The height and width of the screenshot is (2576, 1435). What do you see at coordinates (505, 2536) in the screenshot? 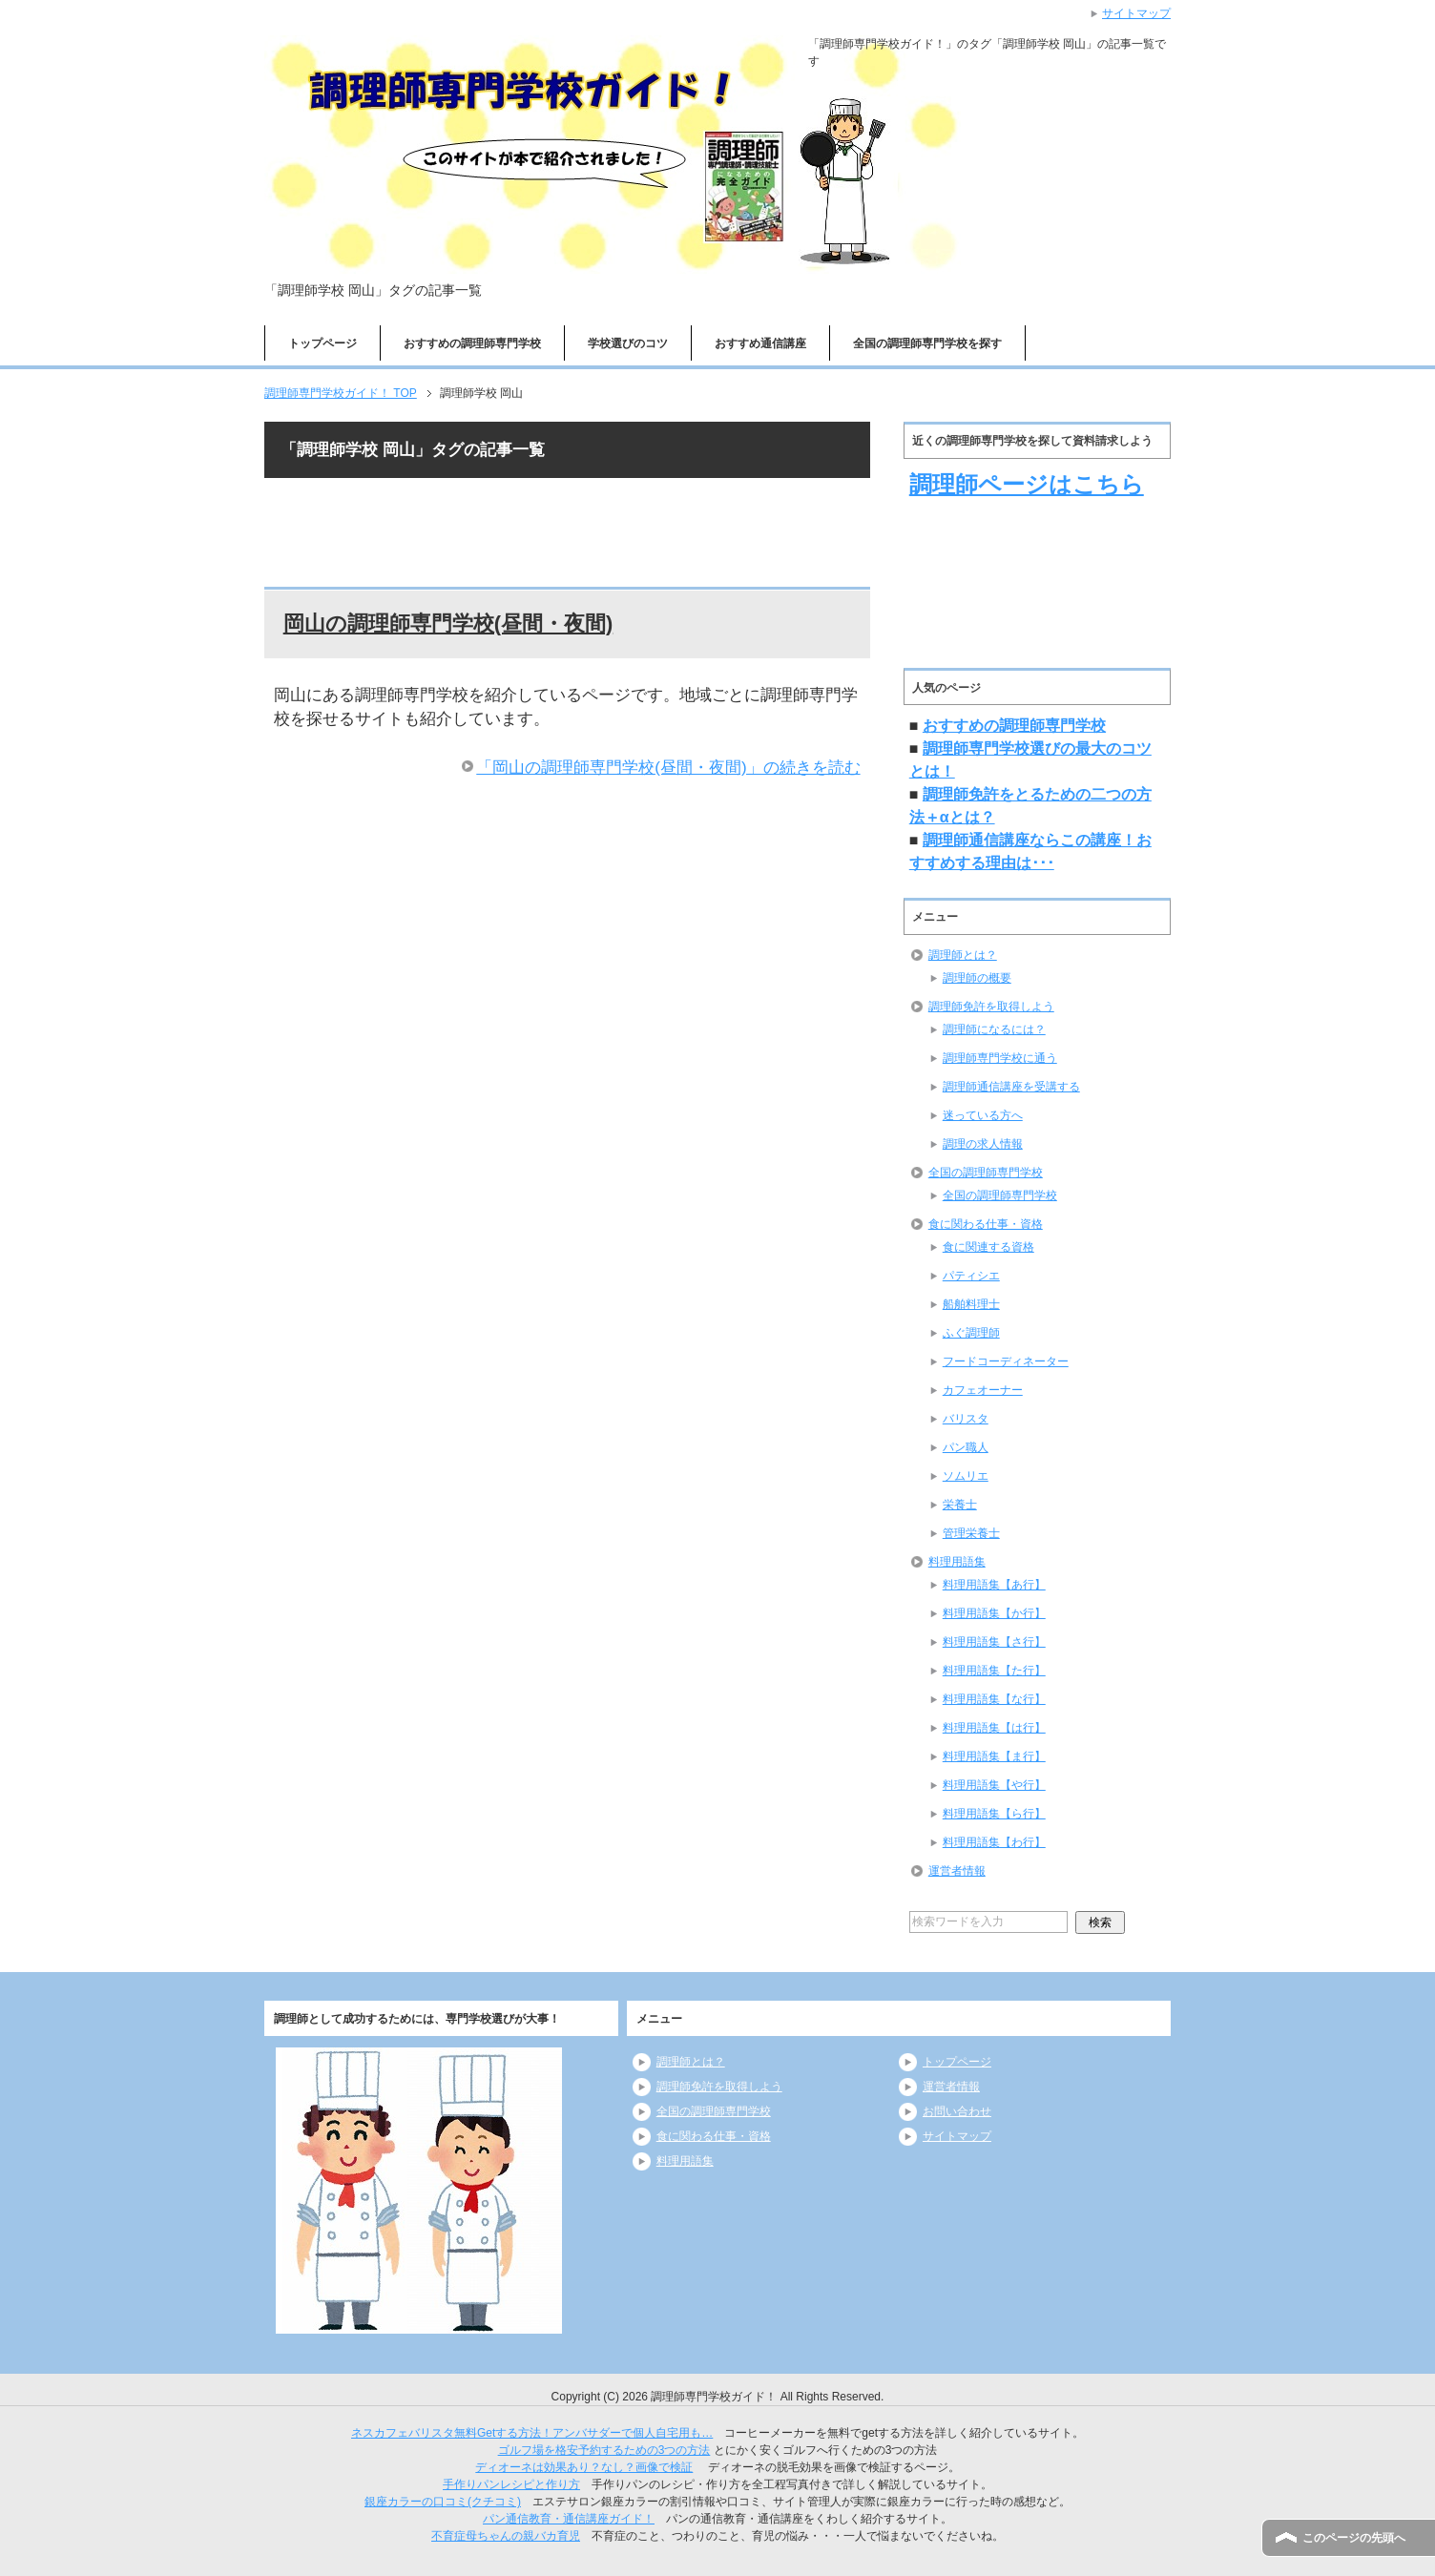
I see `不育症母ちゃんの親バカ育児` at bounding box center [505, 2536].